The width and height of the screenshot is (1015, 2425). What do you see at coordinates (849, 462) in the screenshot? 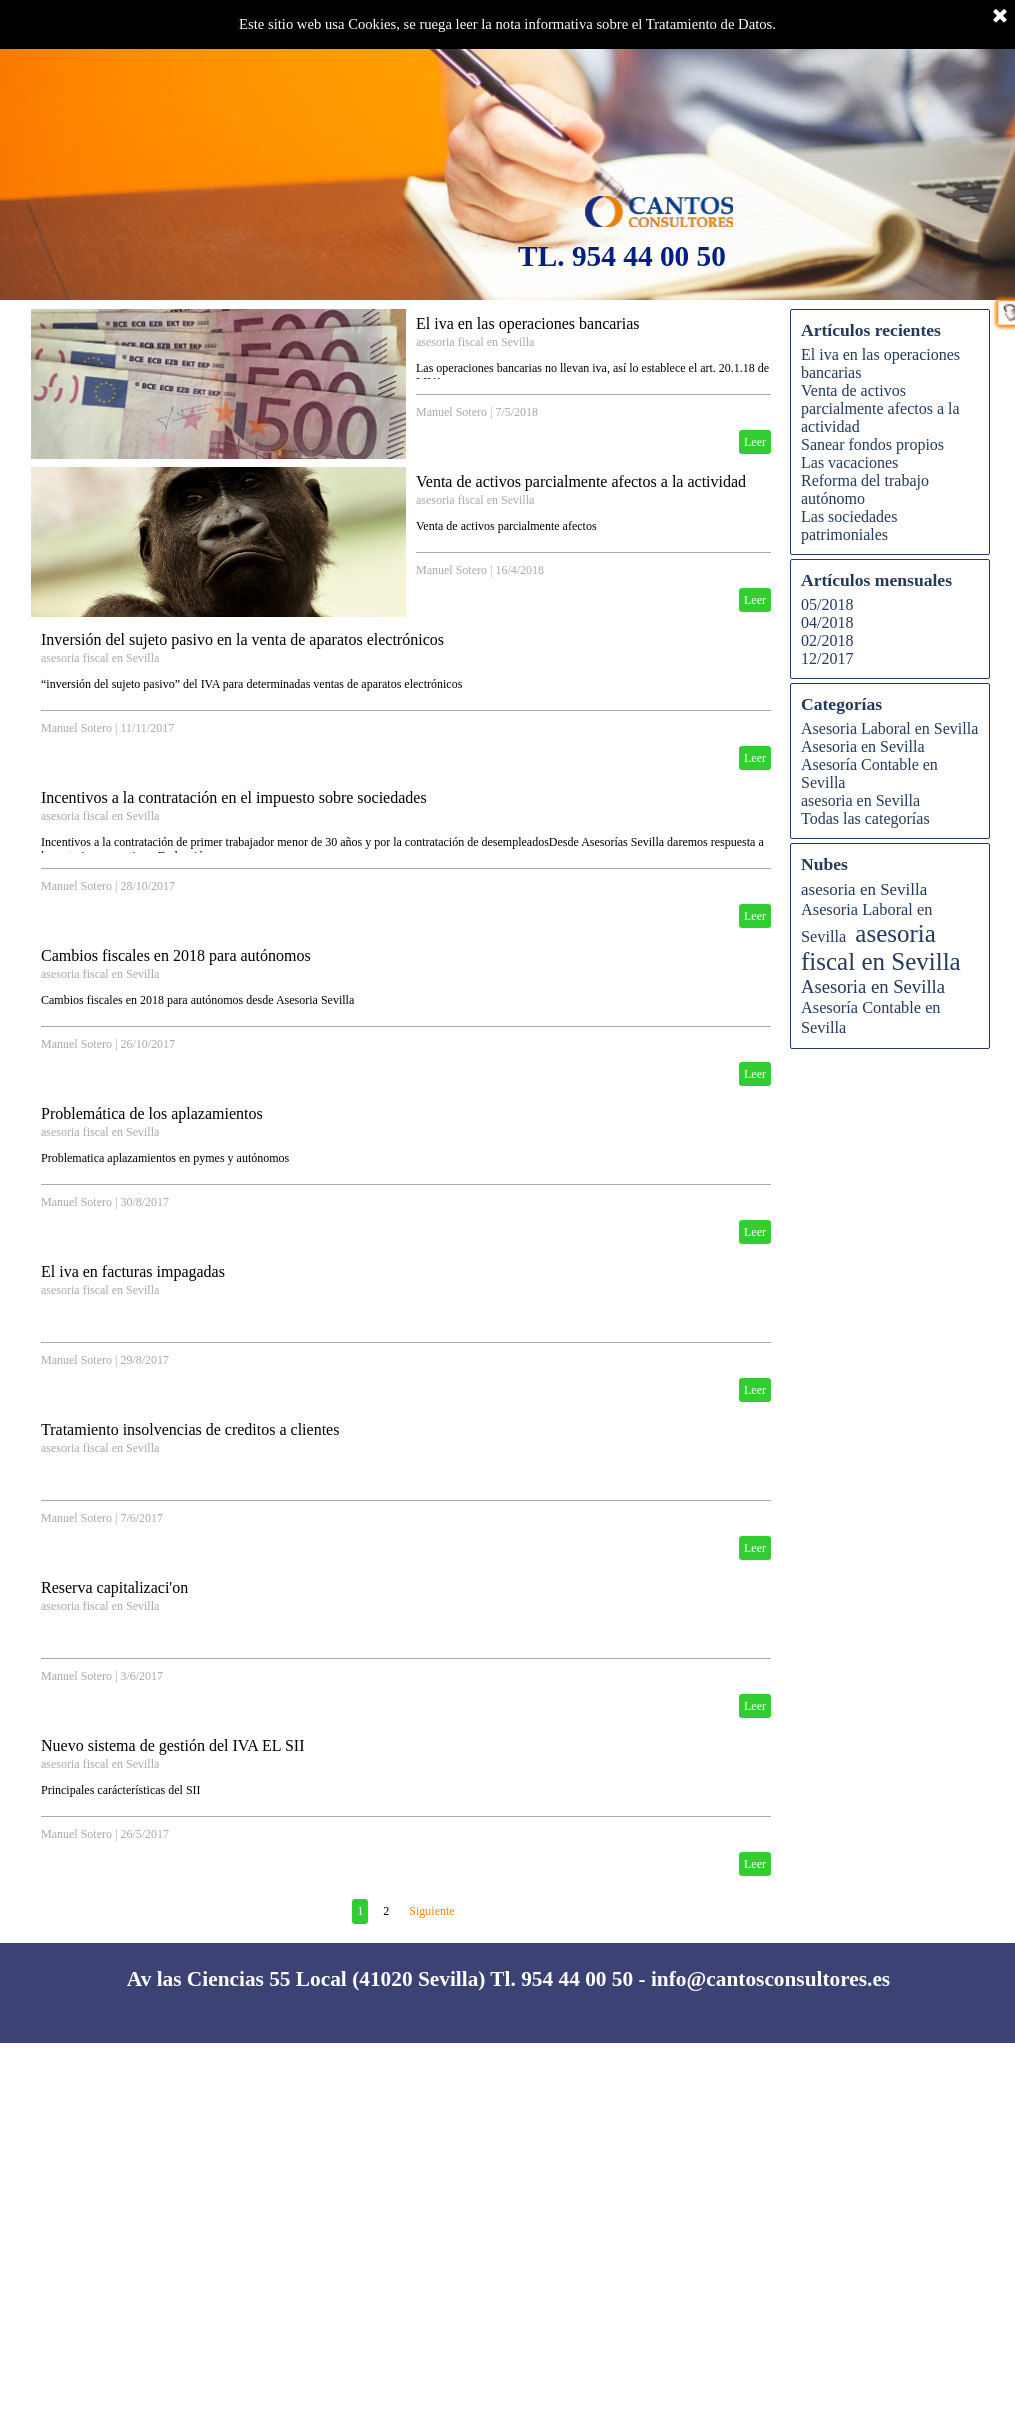
I see `Las vacaciones` at bounding box center [849, 462].